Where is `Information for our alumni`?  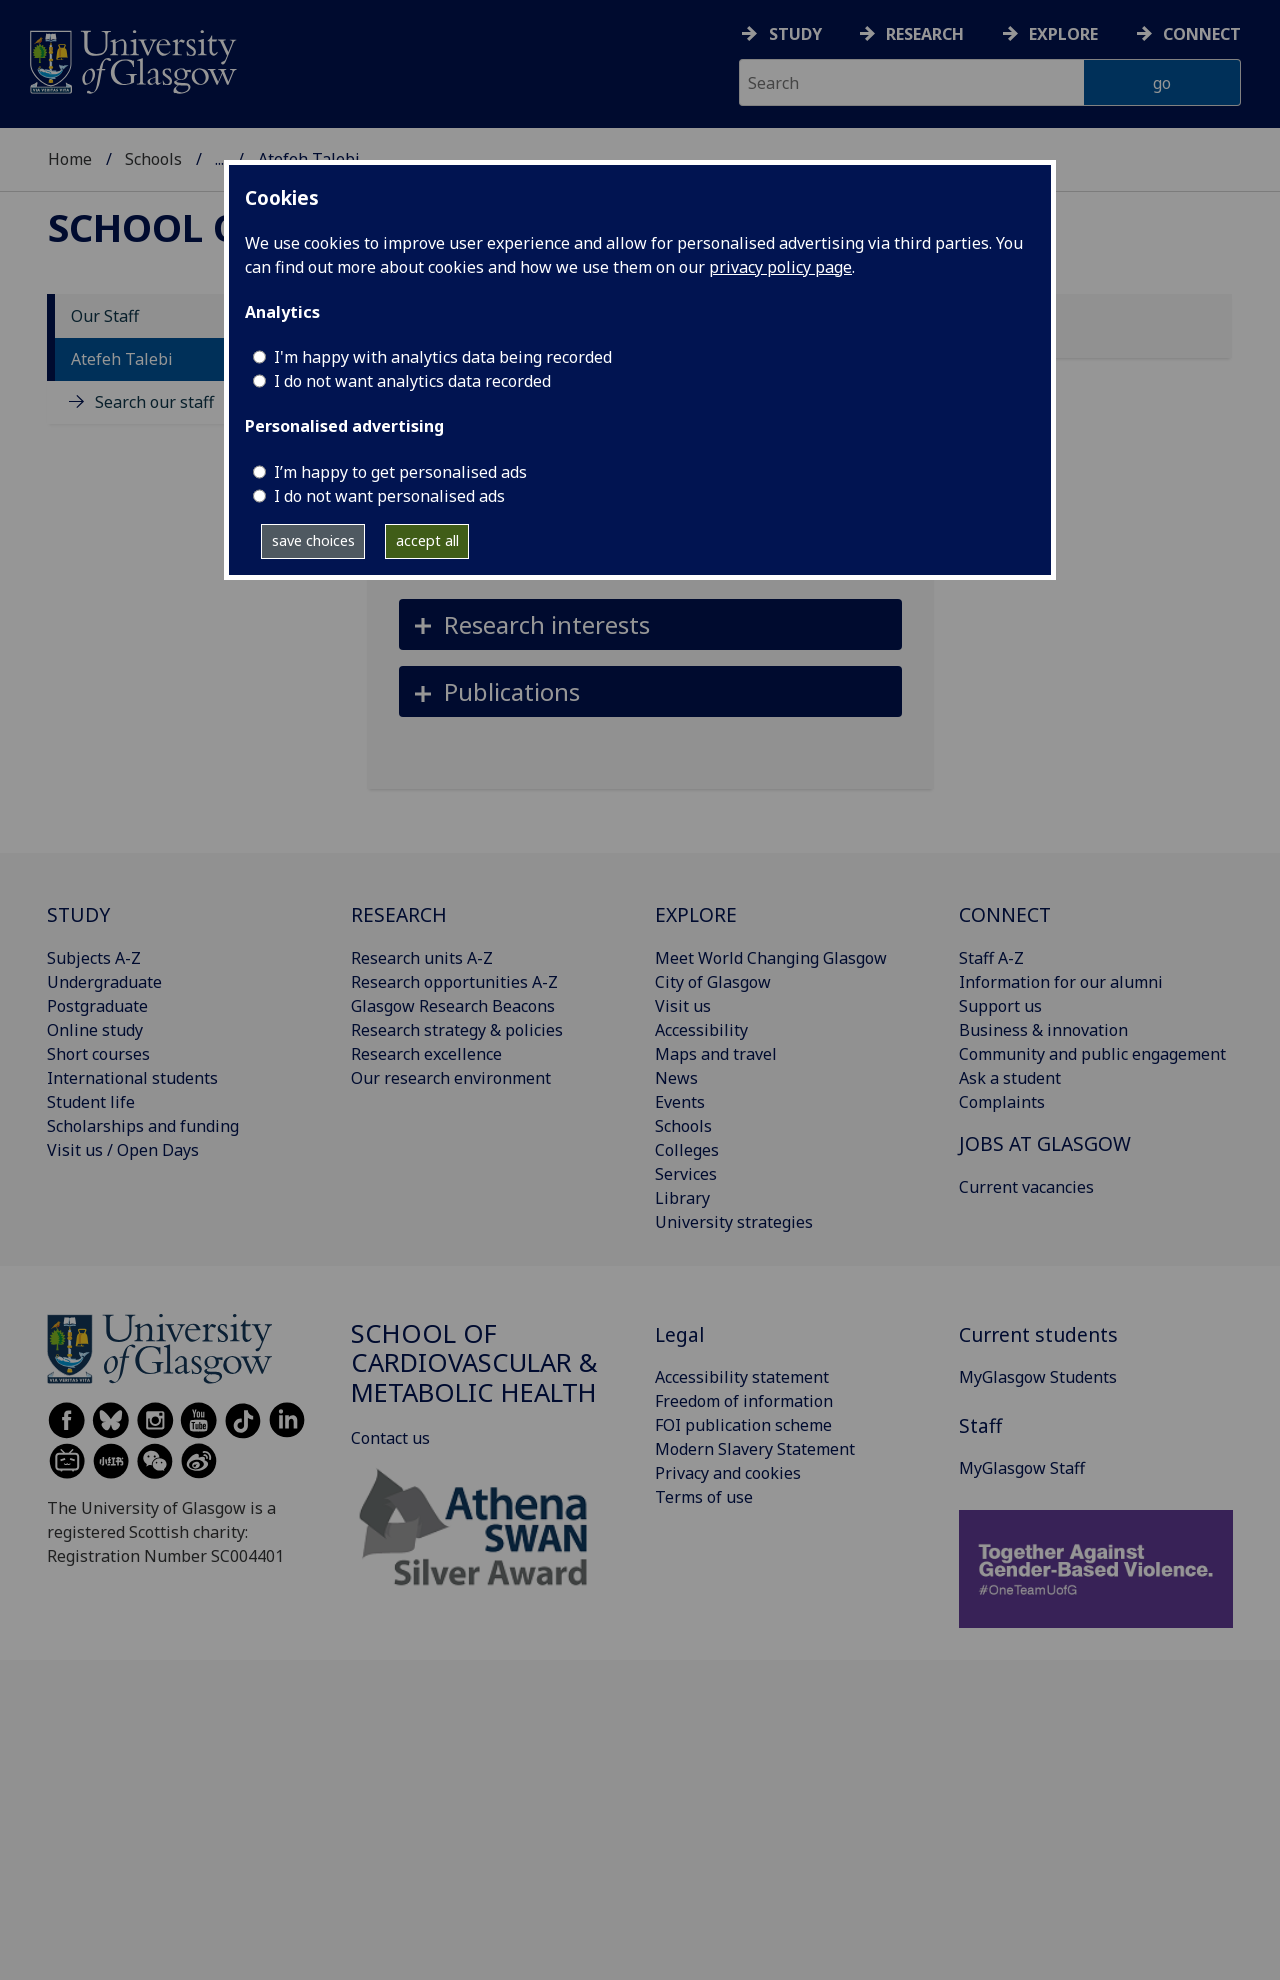
Information for our alumni is located at coordinates (1061, 982).